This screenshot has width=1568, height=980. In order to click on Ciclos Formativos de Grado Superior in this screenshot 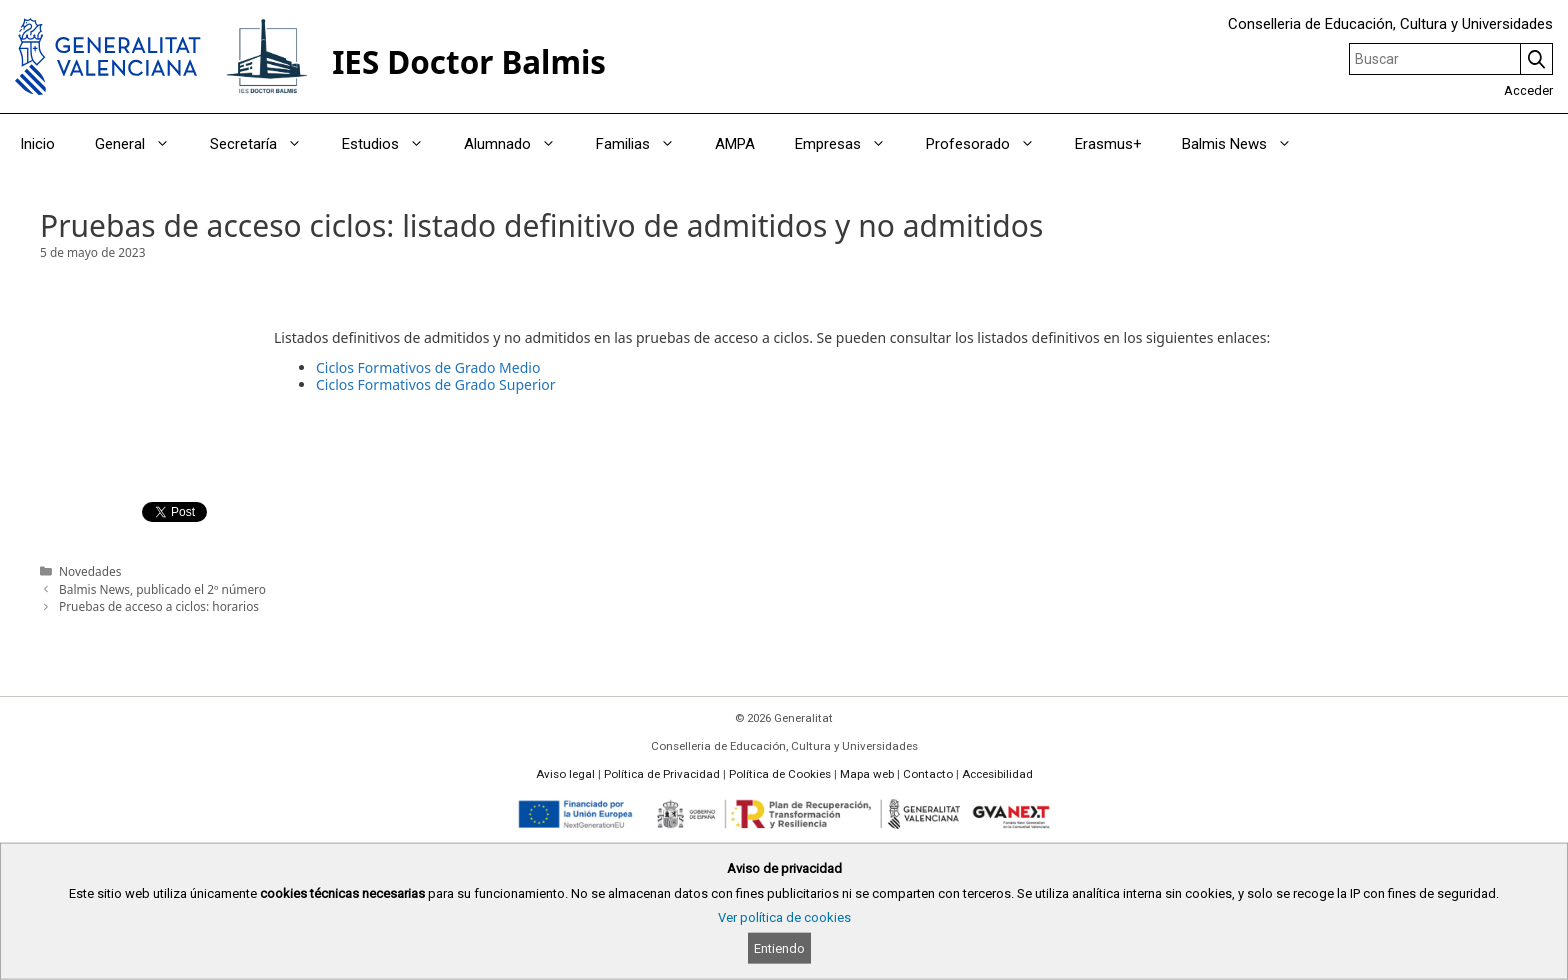, I will do `click(436, 384)`.